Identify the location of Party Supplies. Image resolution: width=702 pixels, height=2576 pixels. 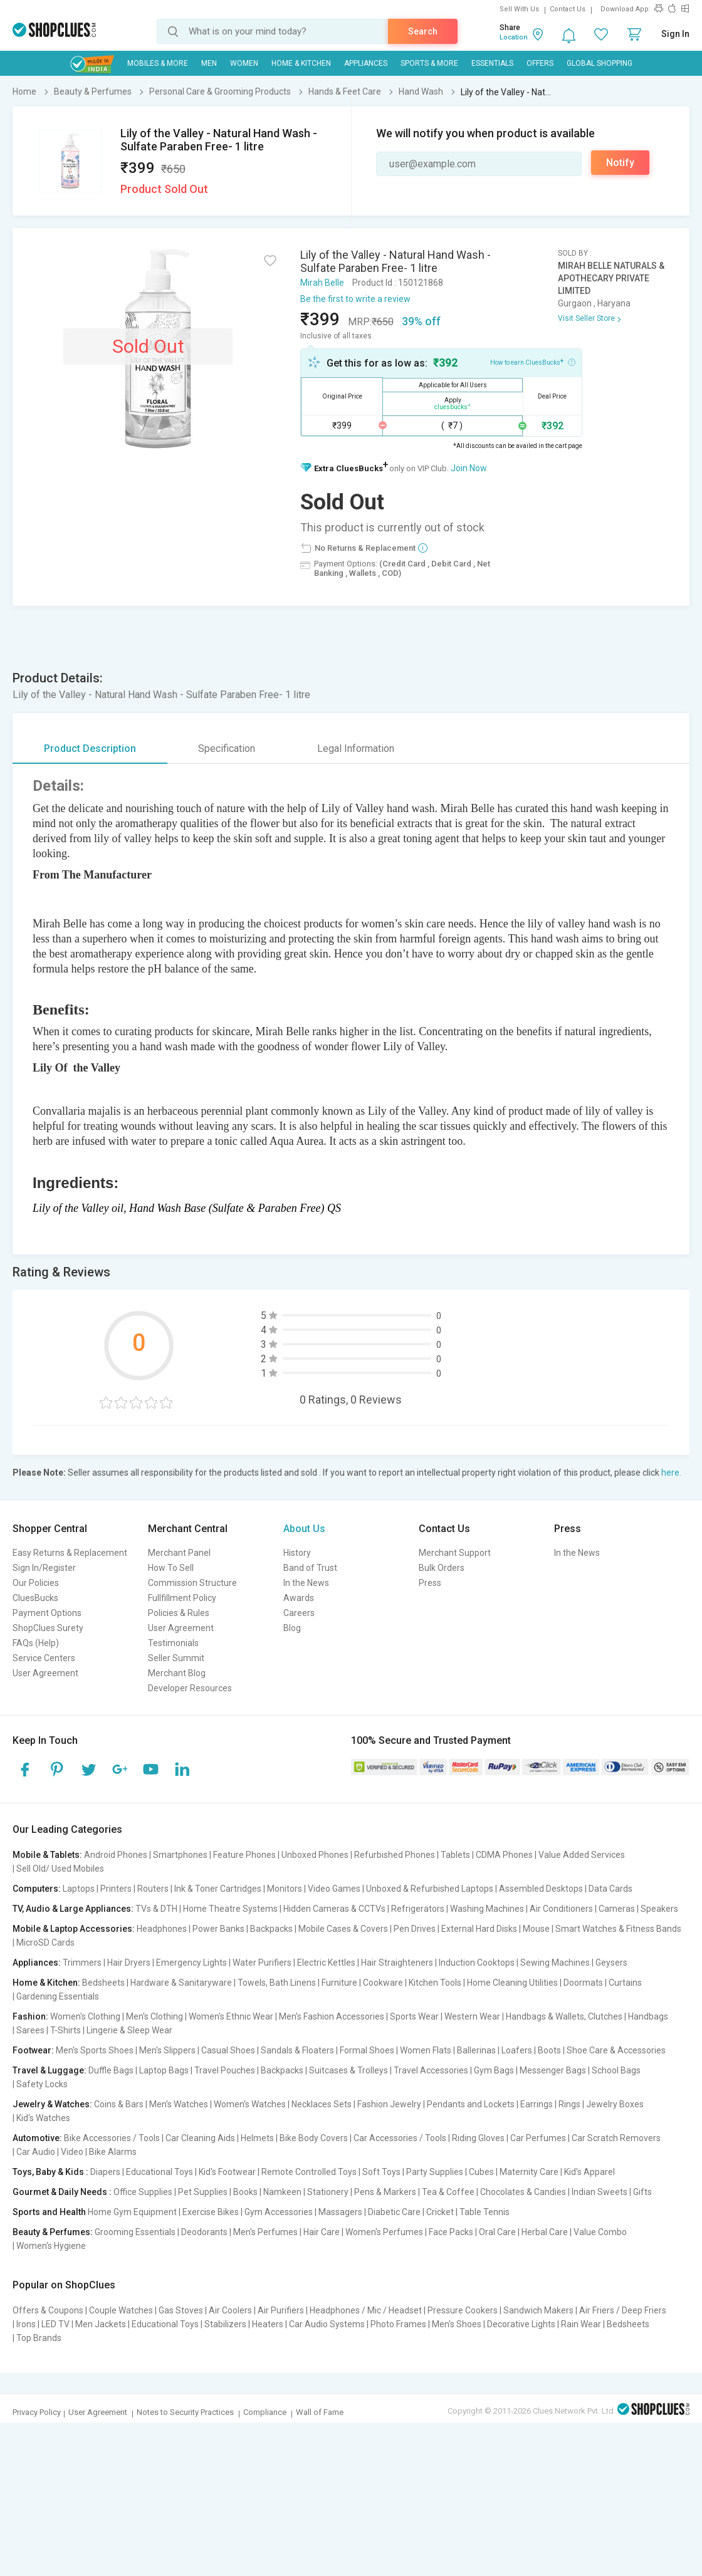
(434, 2172).